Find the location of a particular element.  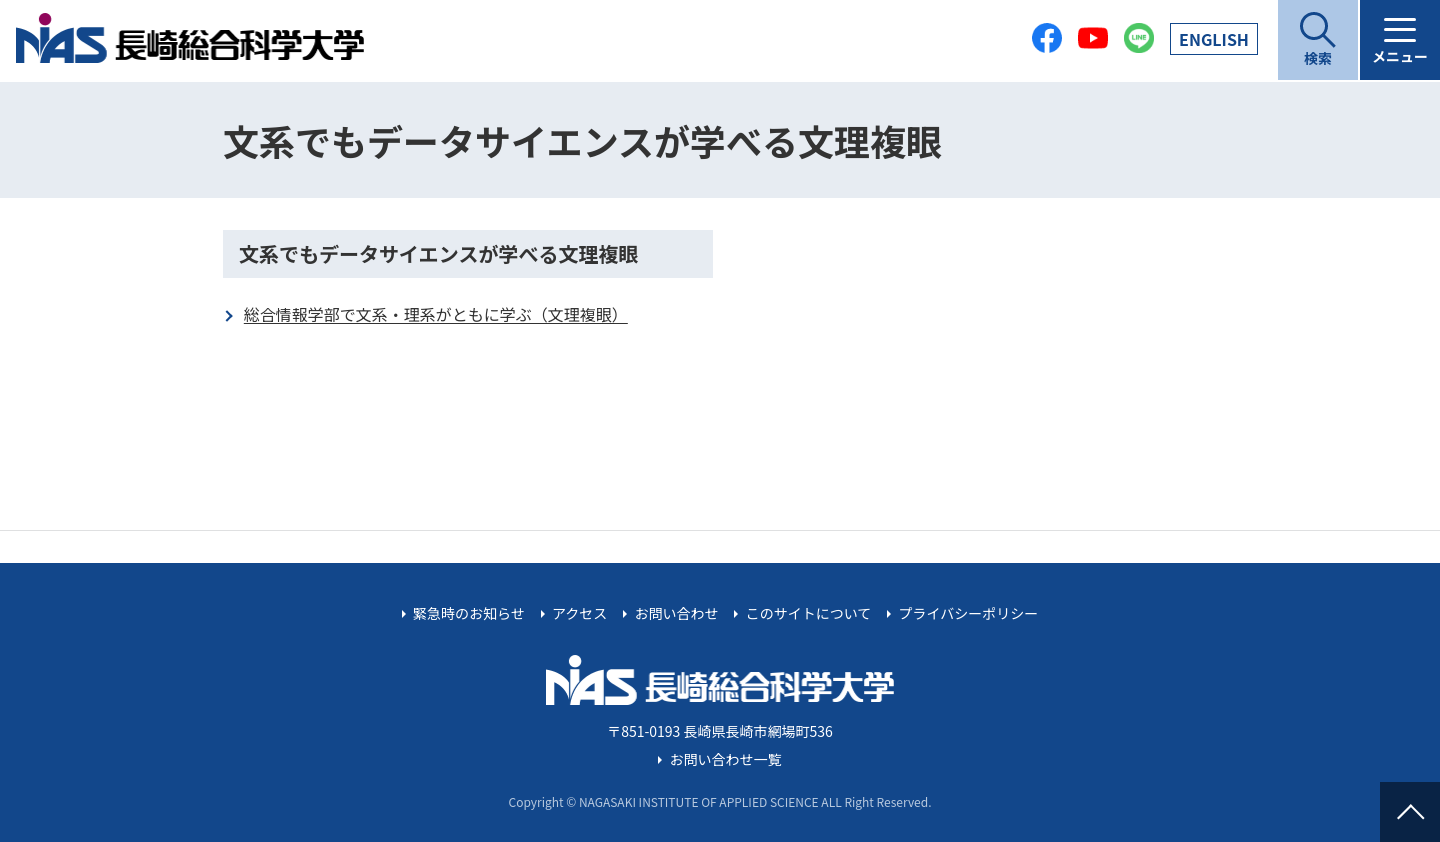

お問い合わせ is located at coordinates (676, 613).